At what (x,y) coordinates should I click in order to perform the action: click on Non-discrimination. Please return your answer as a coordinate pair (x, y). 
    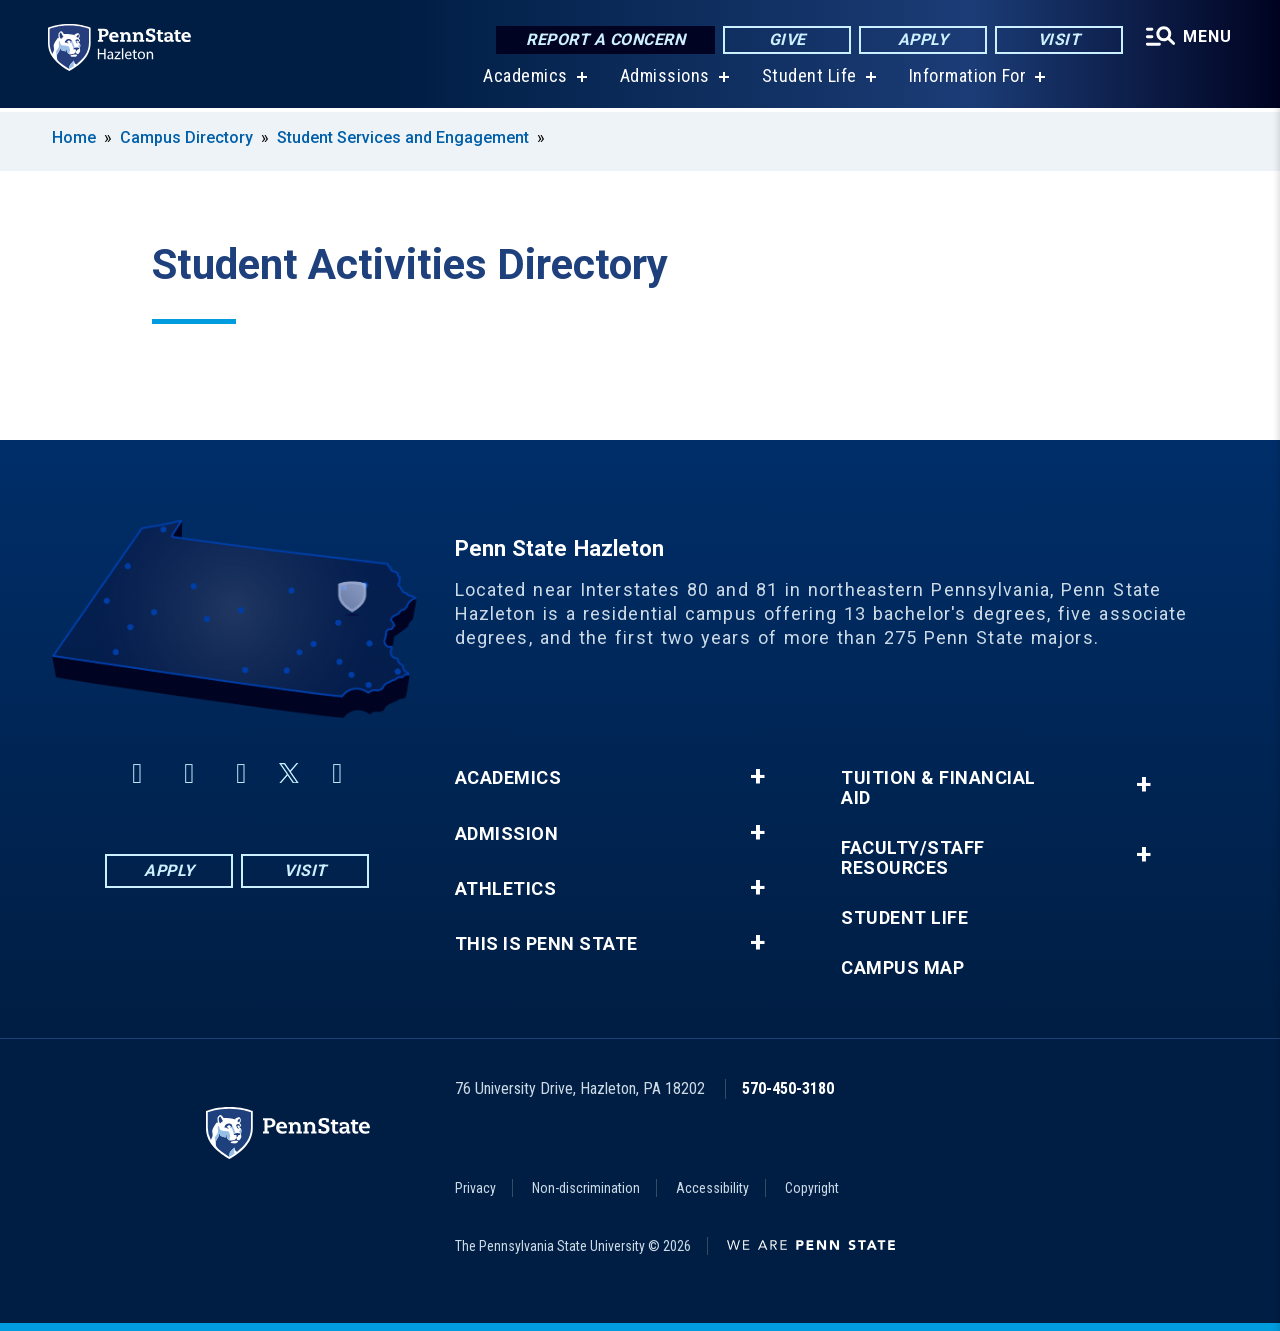
    Looking at the image, I should click on (586, 1188).